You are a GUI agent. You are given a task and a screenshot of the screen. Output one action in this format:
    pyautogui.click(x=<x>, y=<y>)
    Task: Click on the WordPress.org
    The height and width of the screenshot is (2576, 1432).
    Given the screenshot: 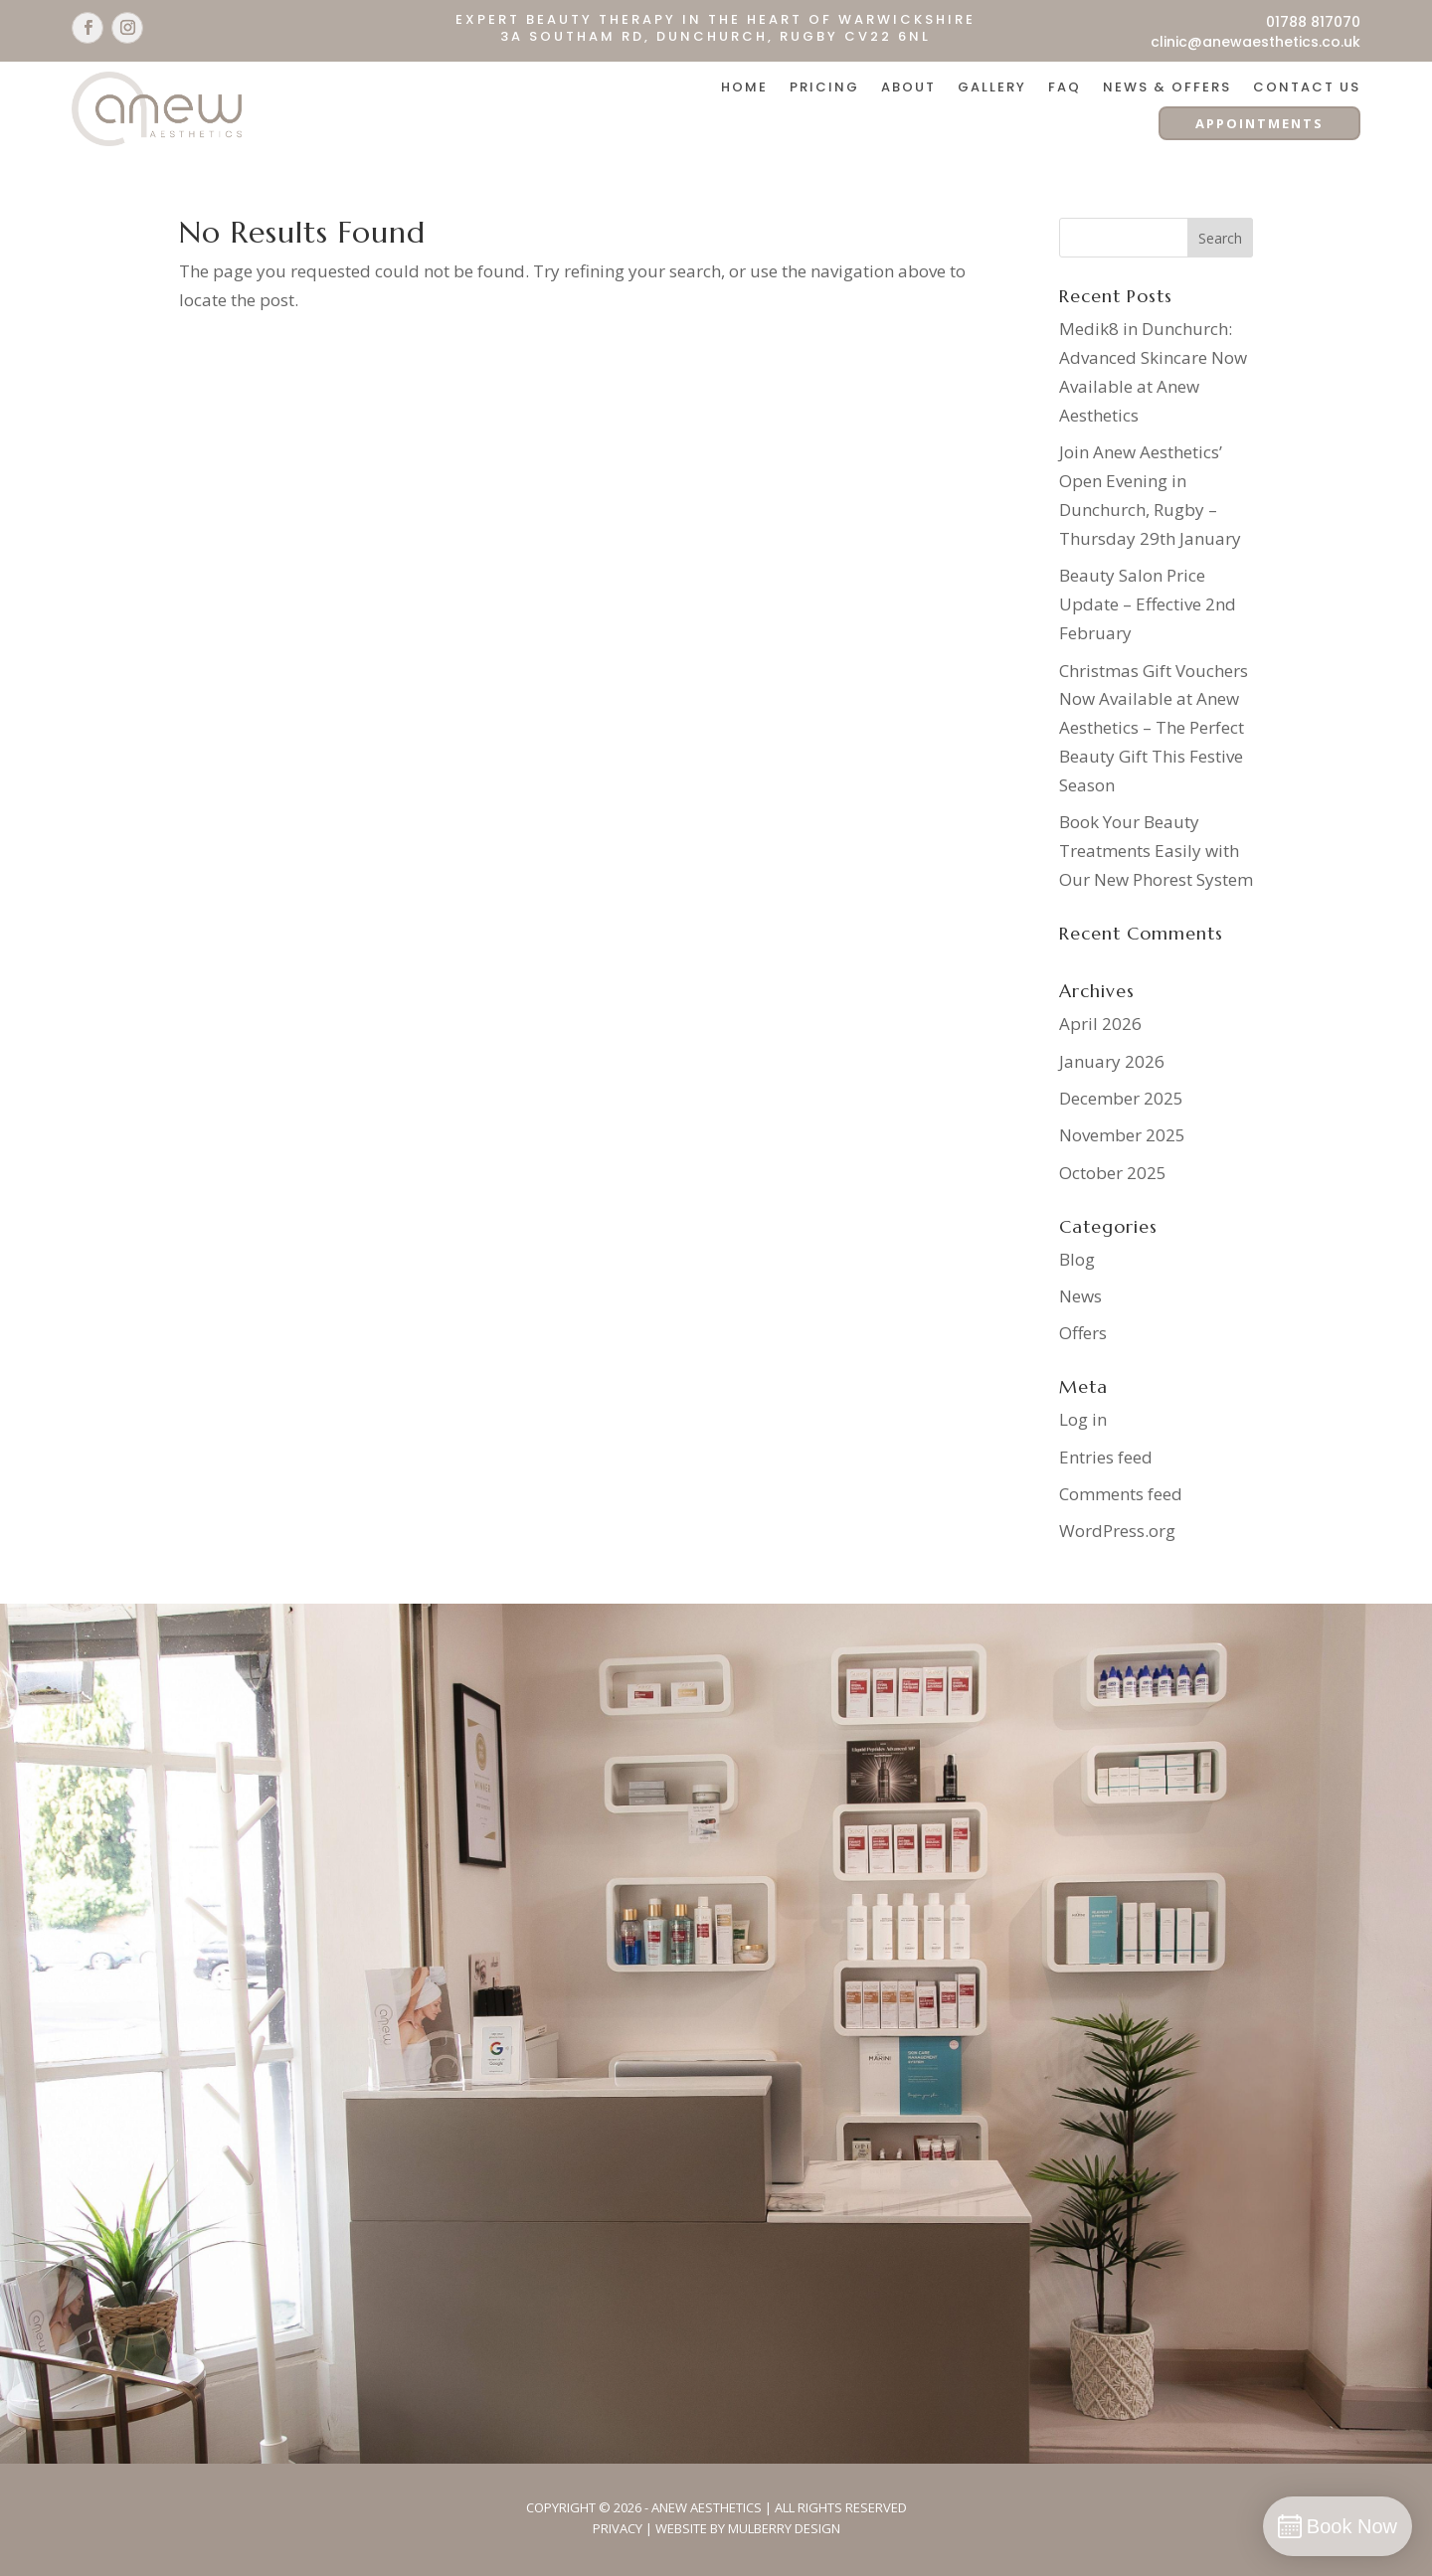 What is the action you would take?
    pyautogui.click(x=1117, y=1530)
    